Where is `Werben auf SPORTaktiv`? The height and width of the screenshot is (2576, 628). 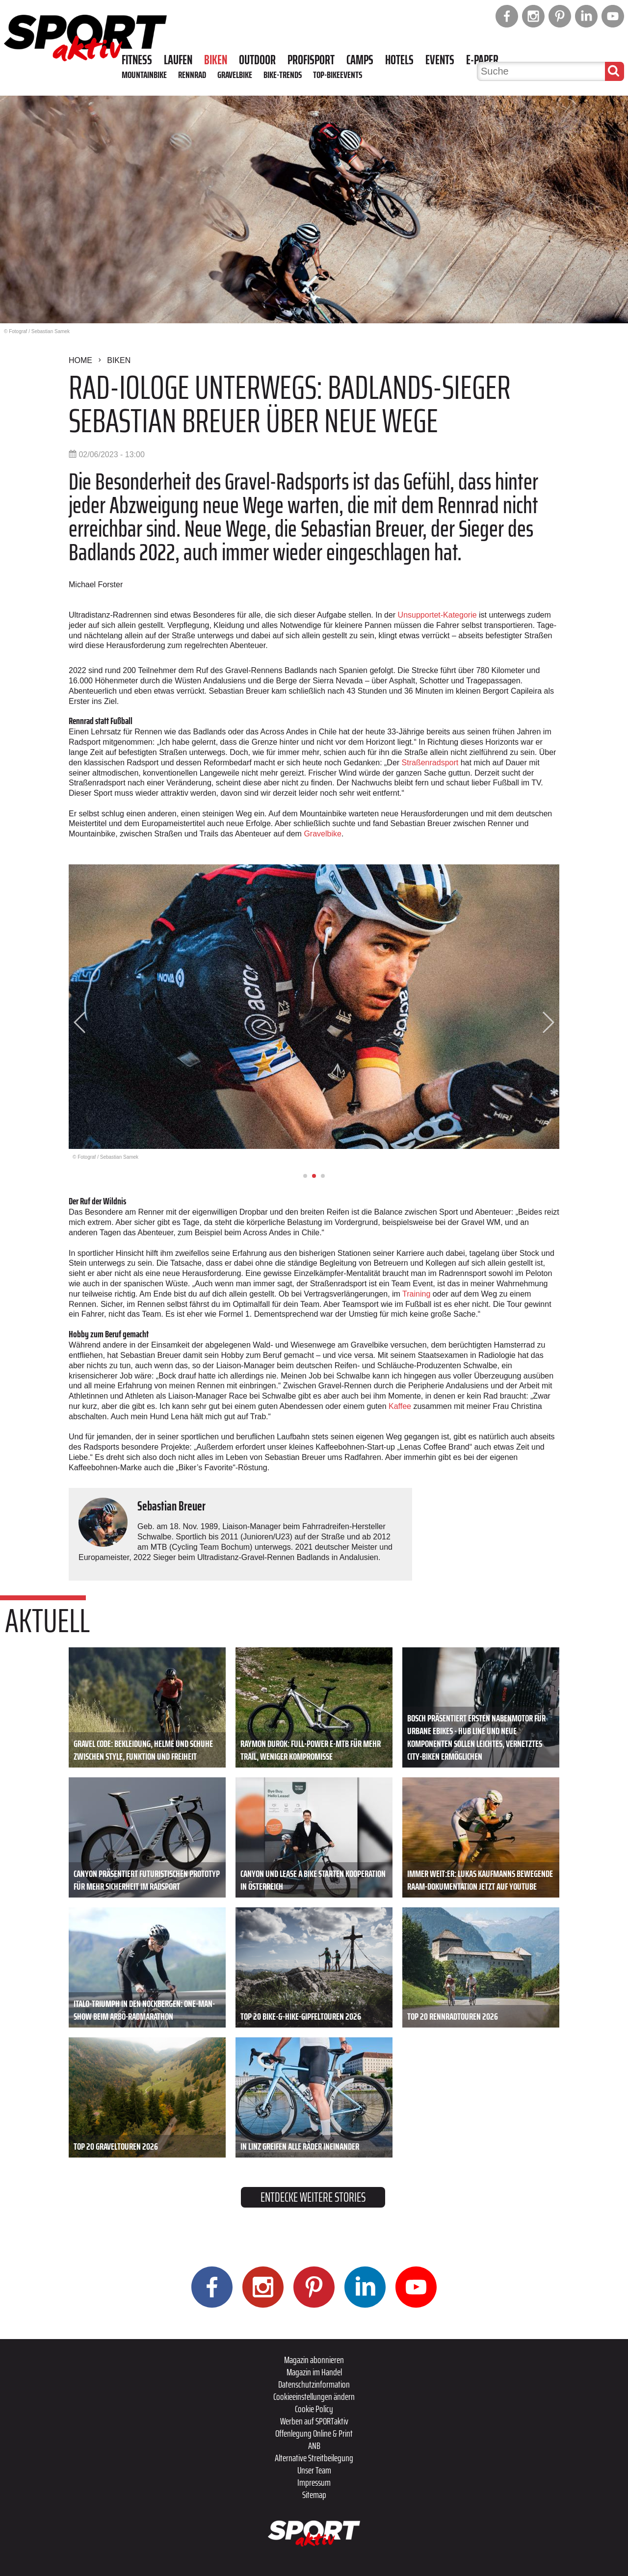 Werben auf SPORTaktiv is located at coordinates (314, 2421).